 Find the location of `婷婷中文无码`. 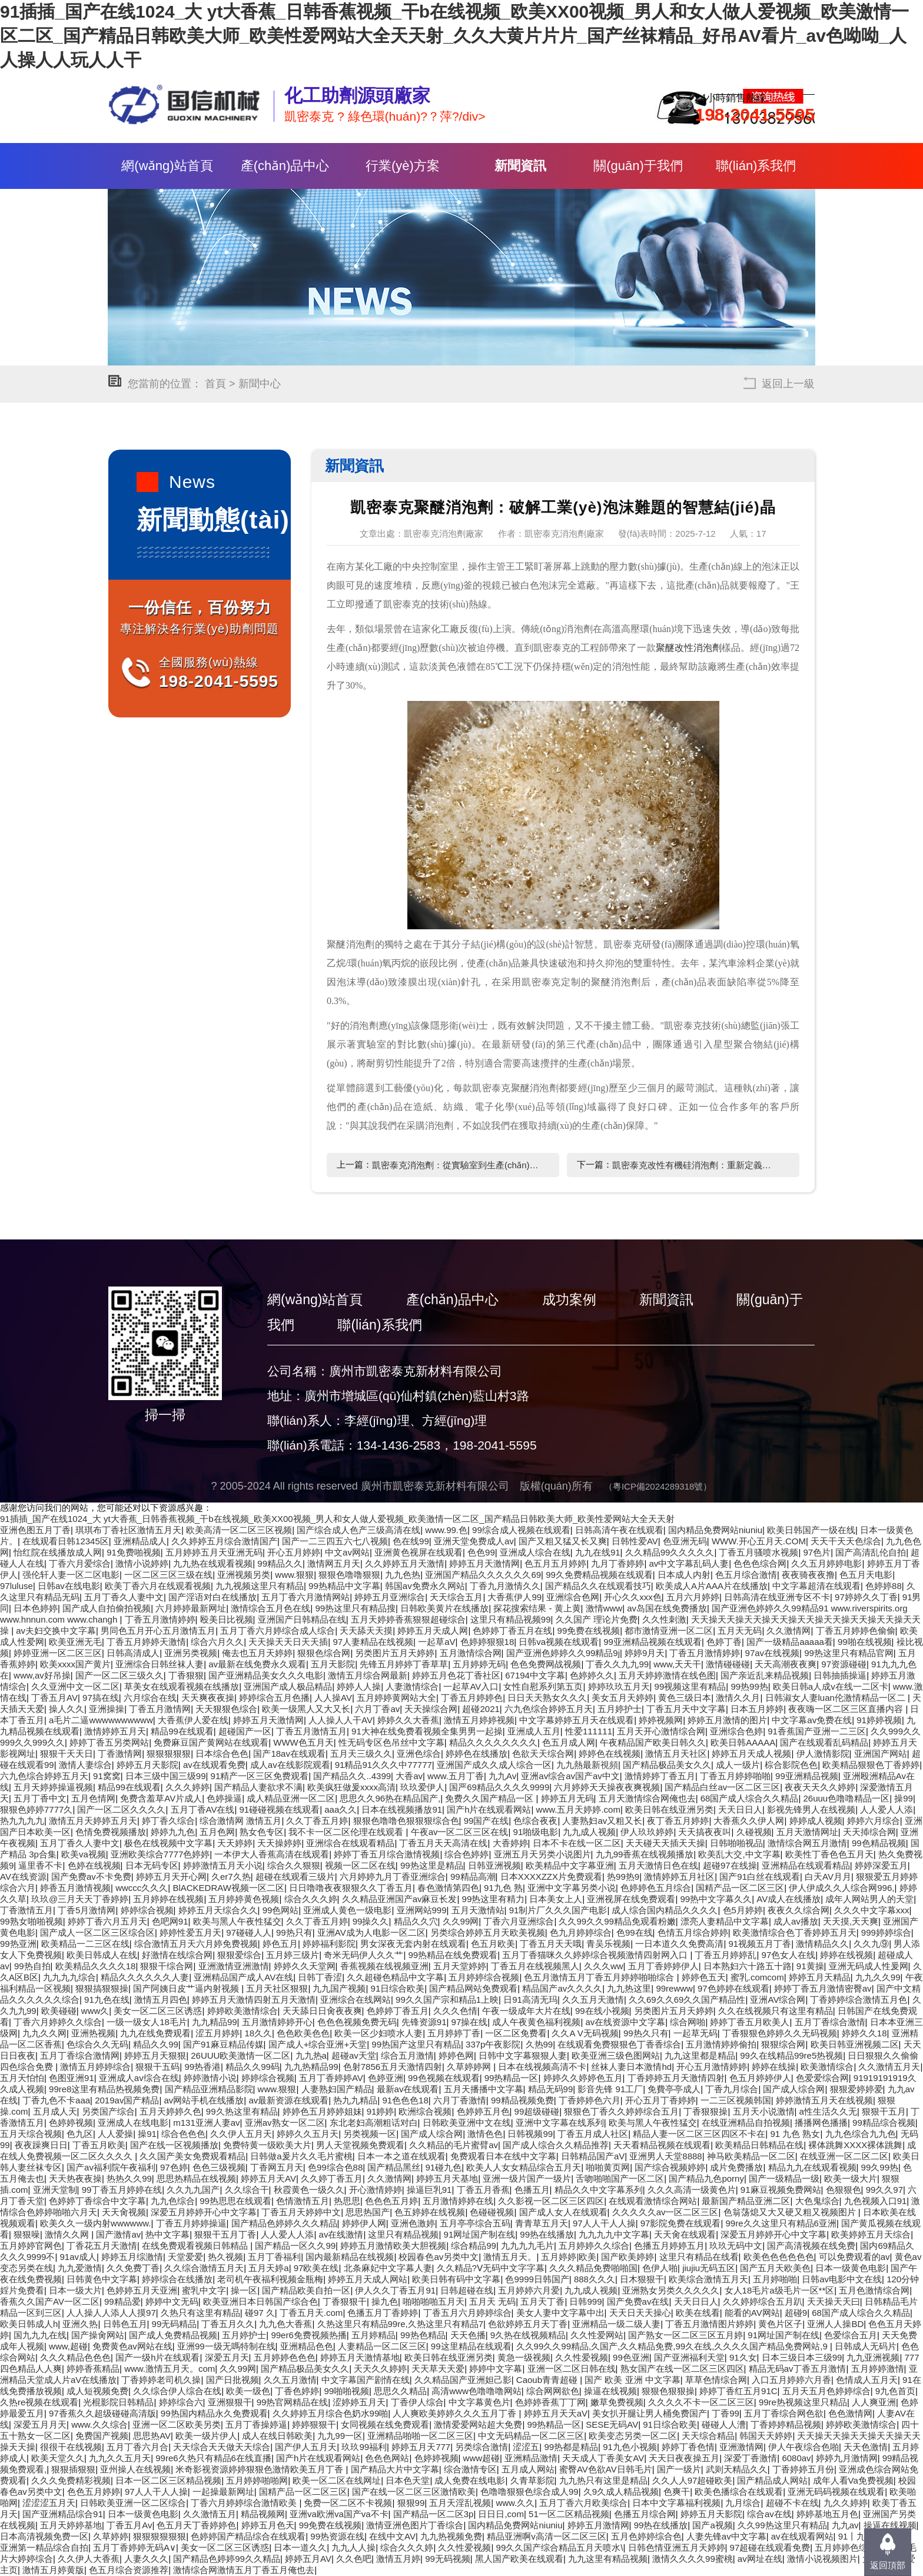

婷婷中文无码 is located at coordinates (171, 2301).